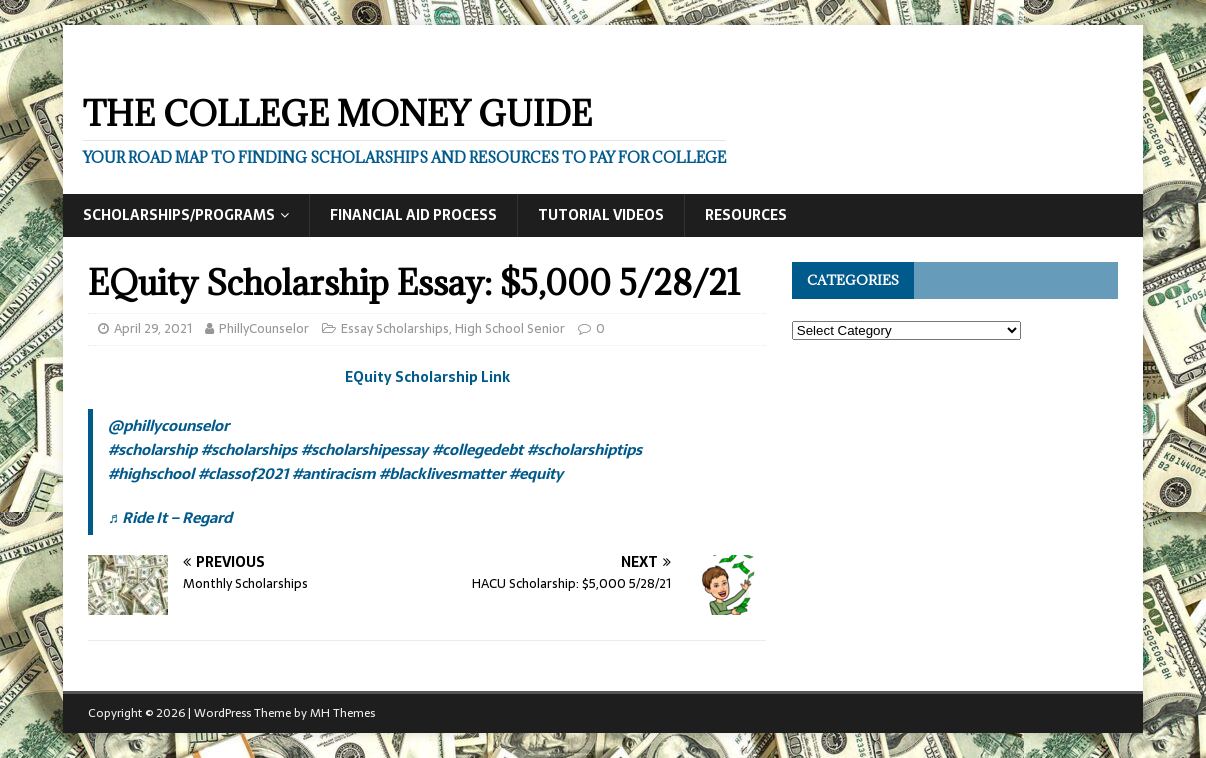 Image resolution: width=1206 pixels, height=758 pixels. I want to click on EQuity Scholarship Link, so click(427, 377).